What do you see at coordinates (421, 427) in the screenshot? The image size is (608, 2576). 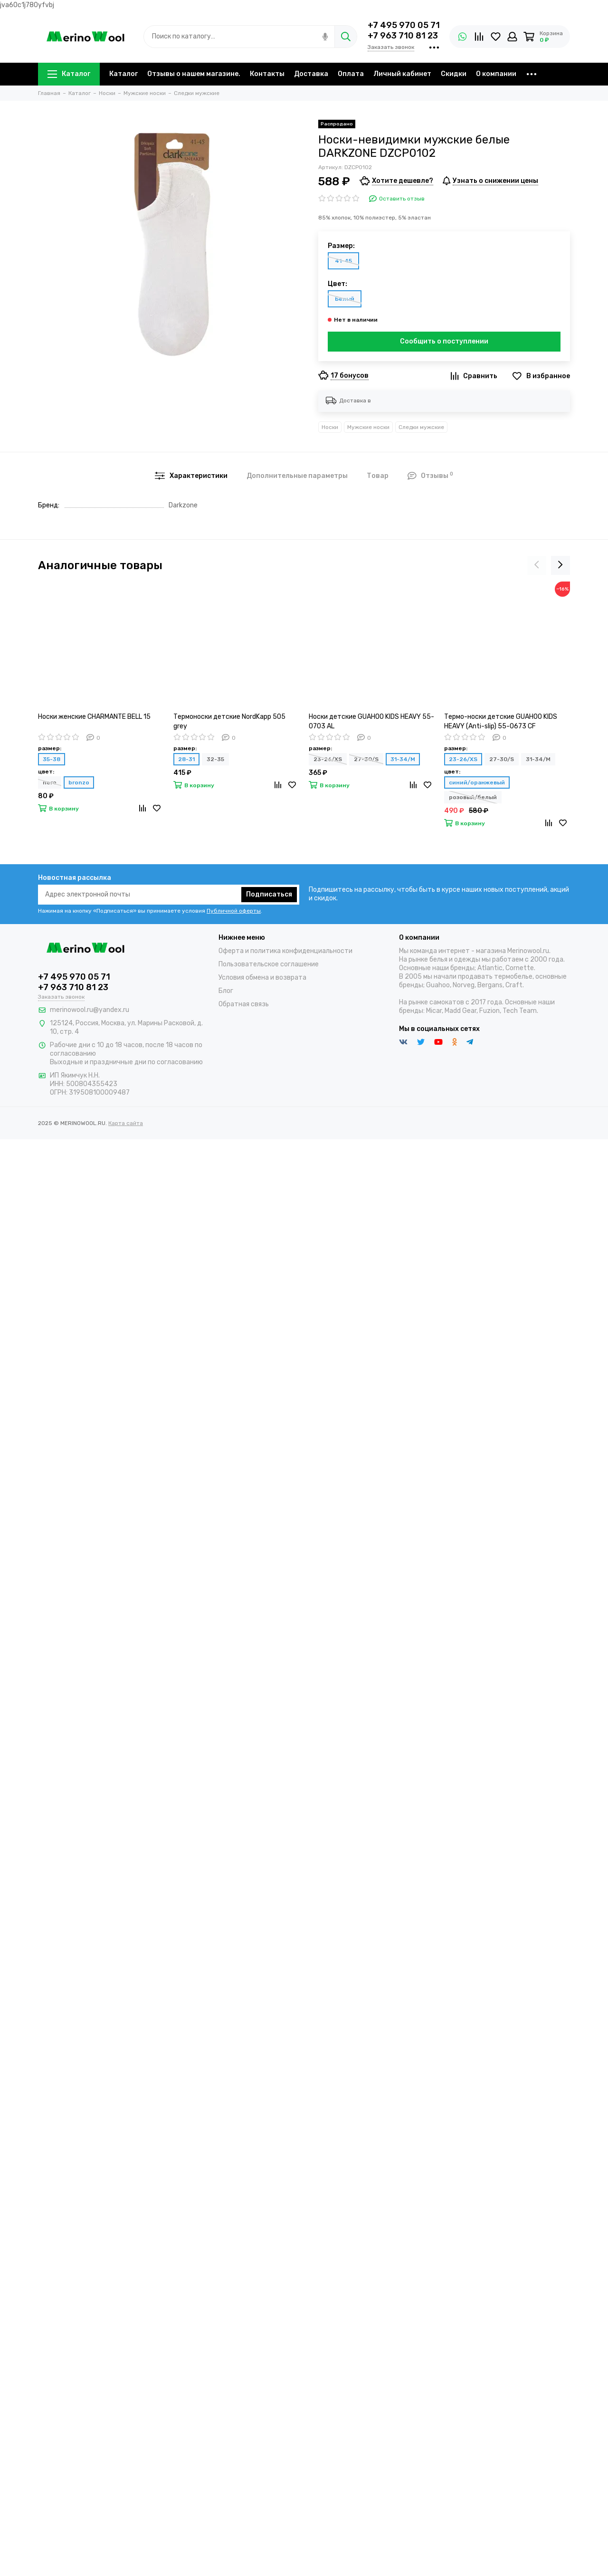 I see `Следки мужские` at bounding box center [421, 427].